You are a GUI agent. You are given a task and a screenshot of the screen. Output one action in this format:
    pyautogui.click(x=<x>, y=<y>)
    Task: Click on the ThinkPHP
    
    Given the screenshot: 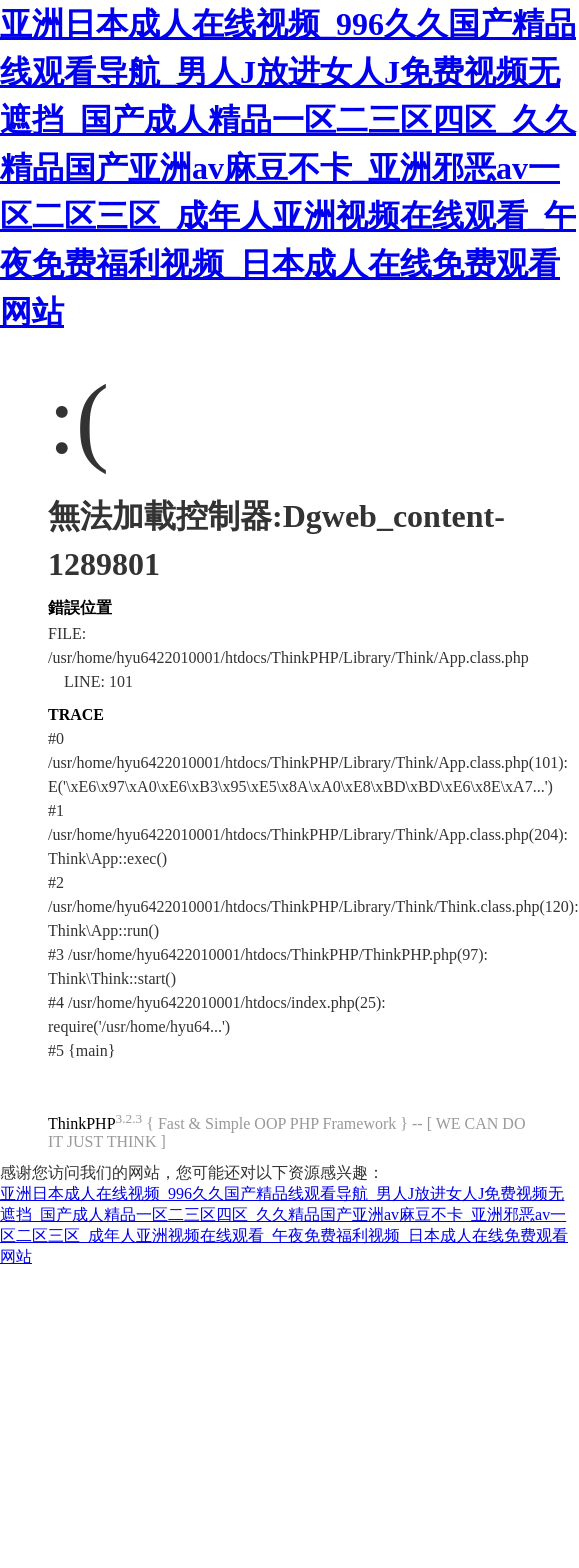 What is the action you would take?
    pyautogui.click(x=82, y=1123)
    